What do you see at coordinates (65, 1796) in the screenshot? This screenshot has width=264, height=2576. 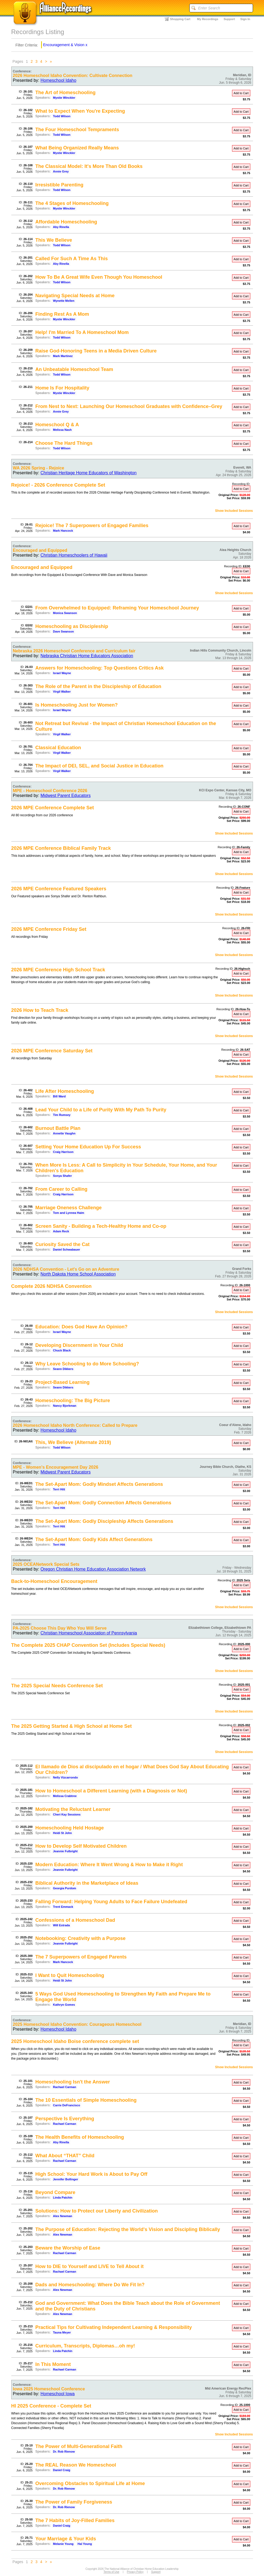 I see `Melissa Crabtree` at bounding box center [65, 1796].